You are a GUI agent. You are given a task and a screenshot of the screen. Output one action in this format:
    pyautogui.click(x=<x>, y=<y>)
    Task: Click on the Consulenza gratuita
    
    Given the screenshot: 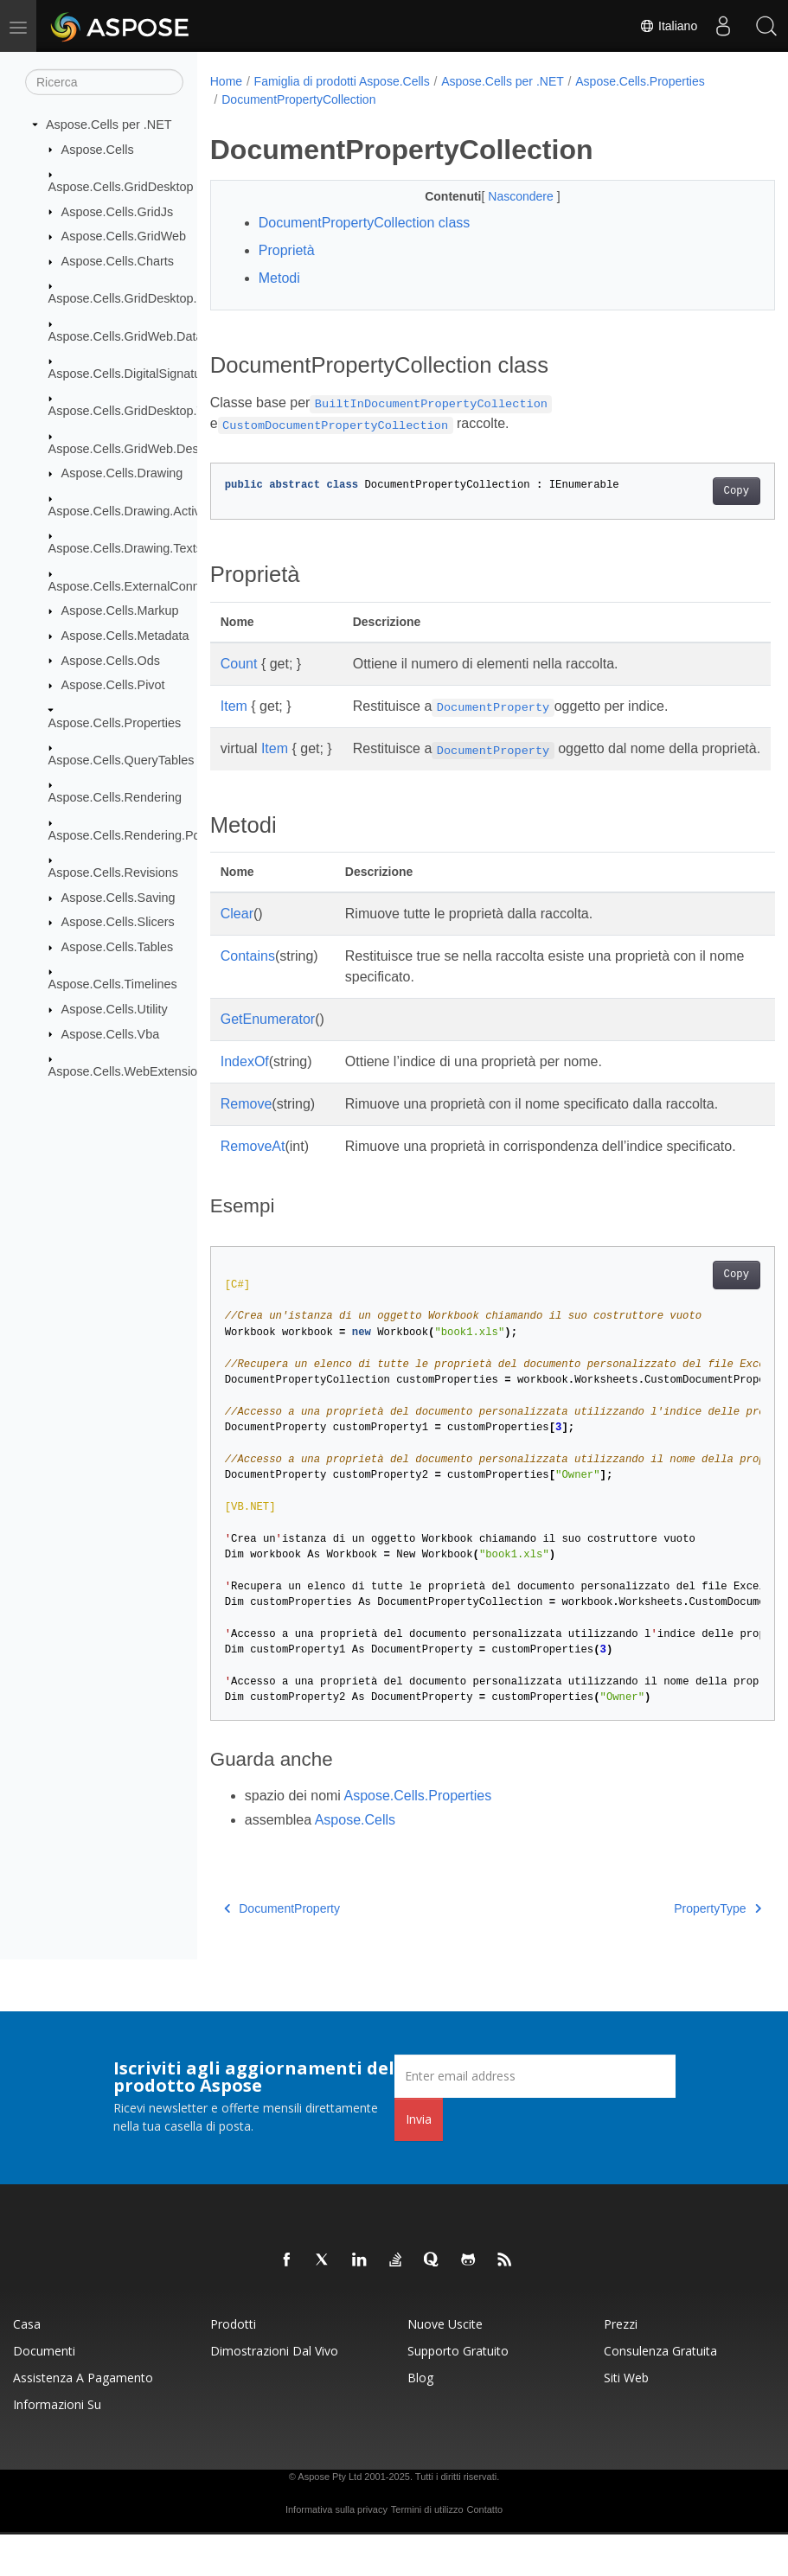 What is the action you would take?
    pyautogui.click(x=660, y=2392)
    